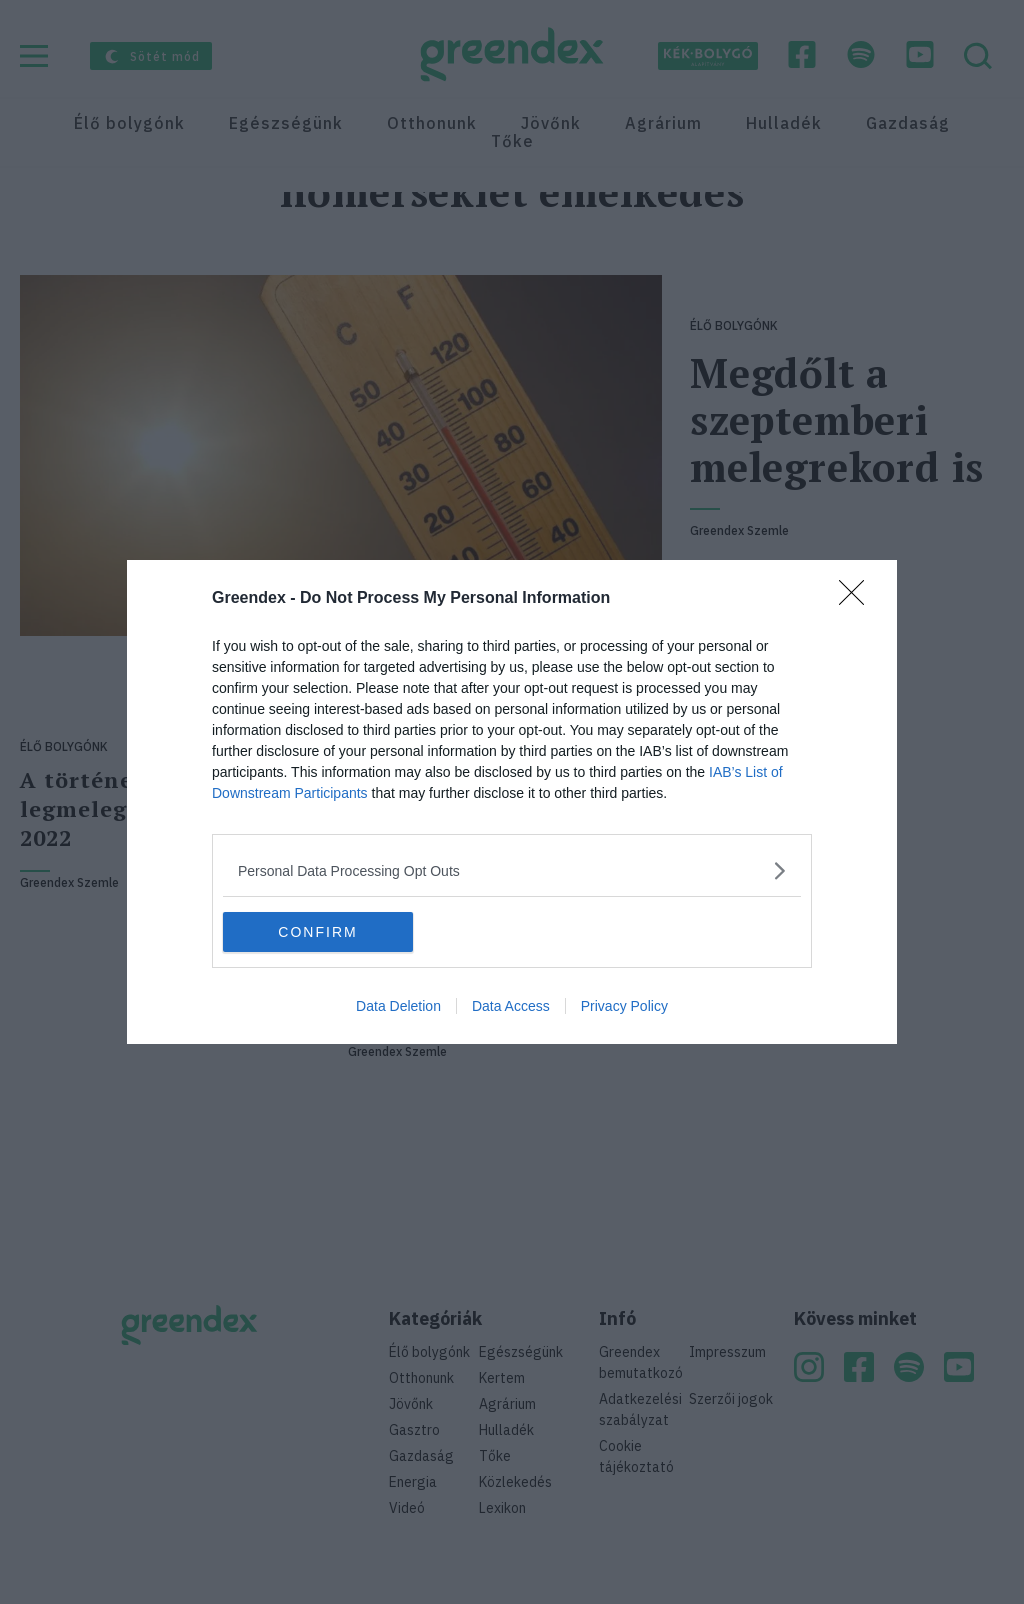 The image size is (1024, 1604). What do you see at coordinates (512, 870) in the screenshot?
I see `[listitem]` at bounding box center [512, 870].